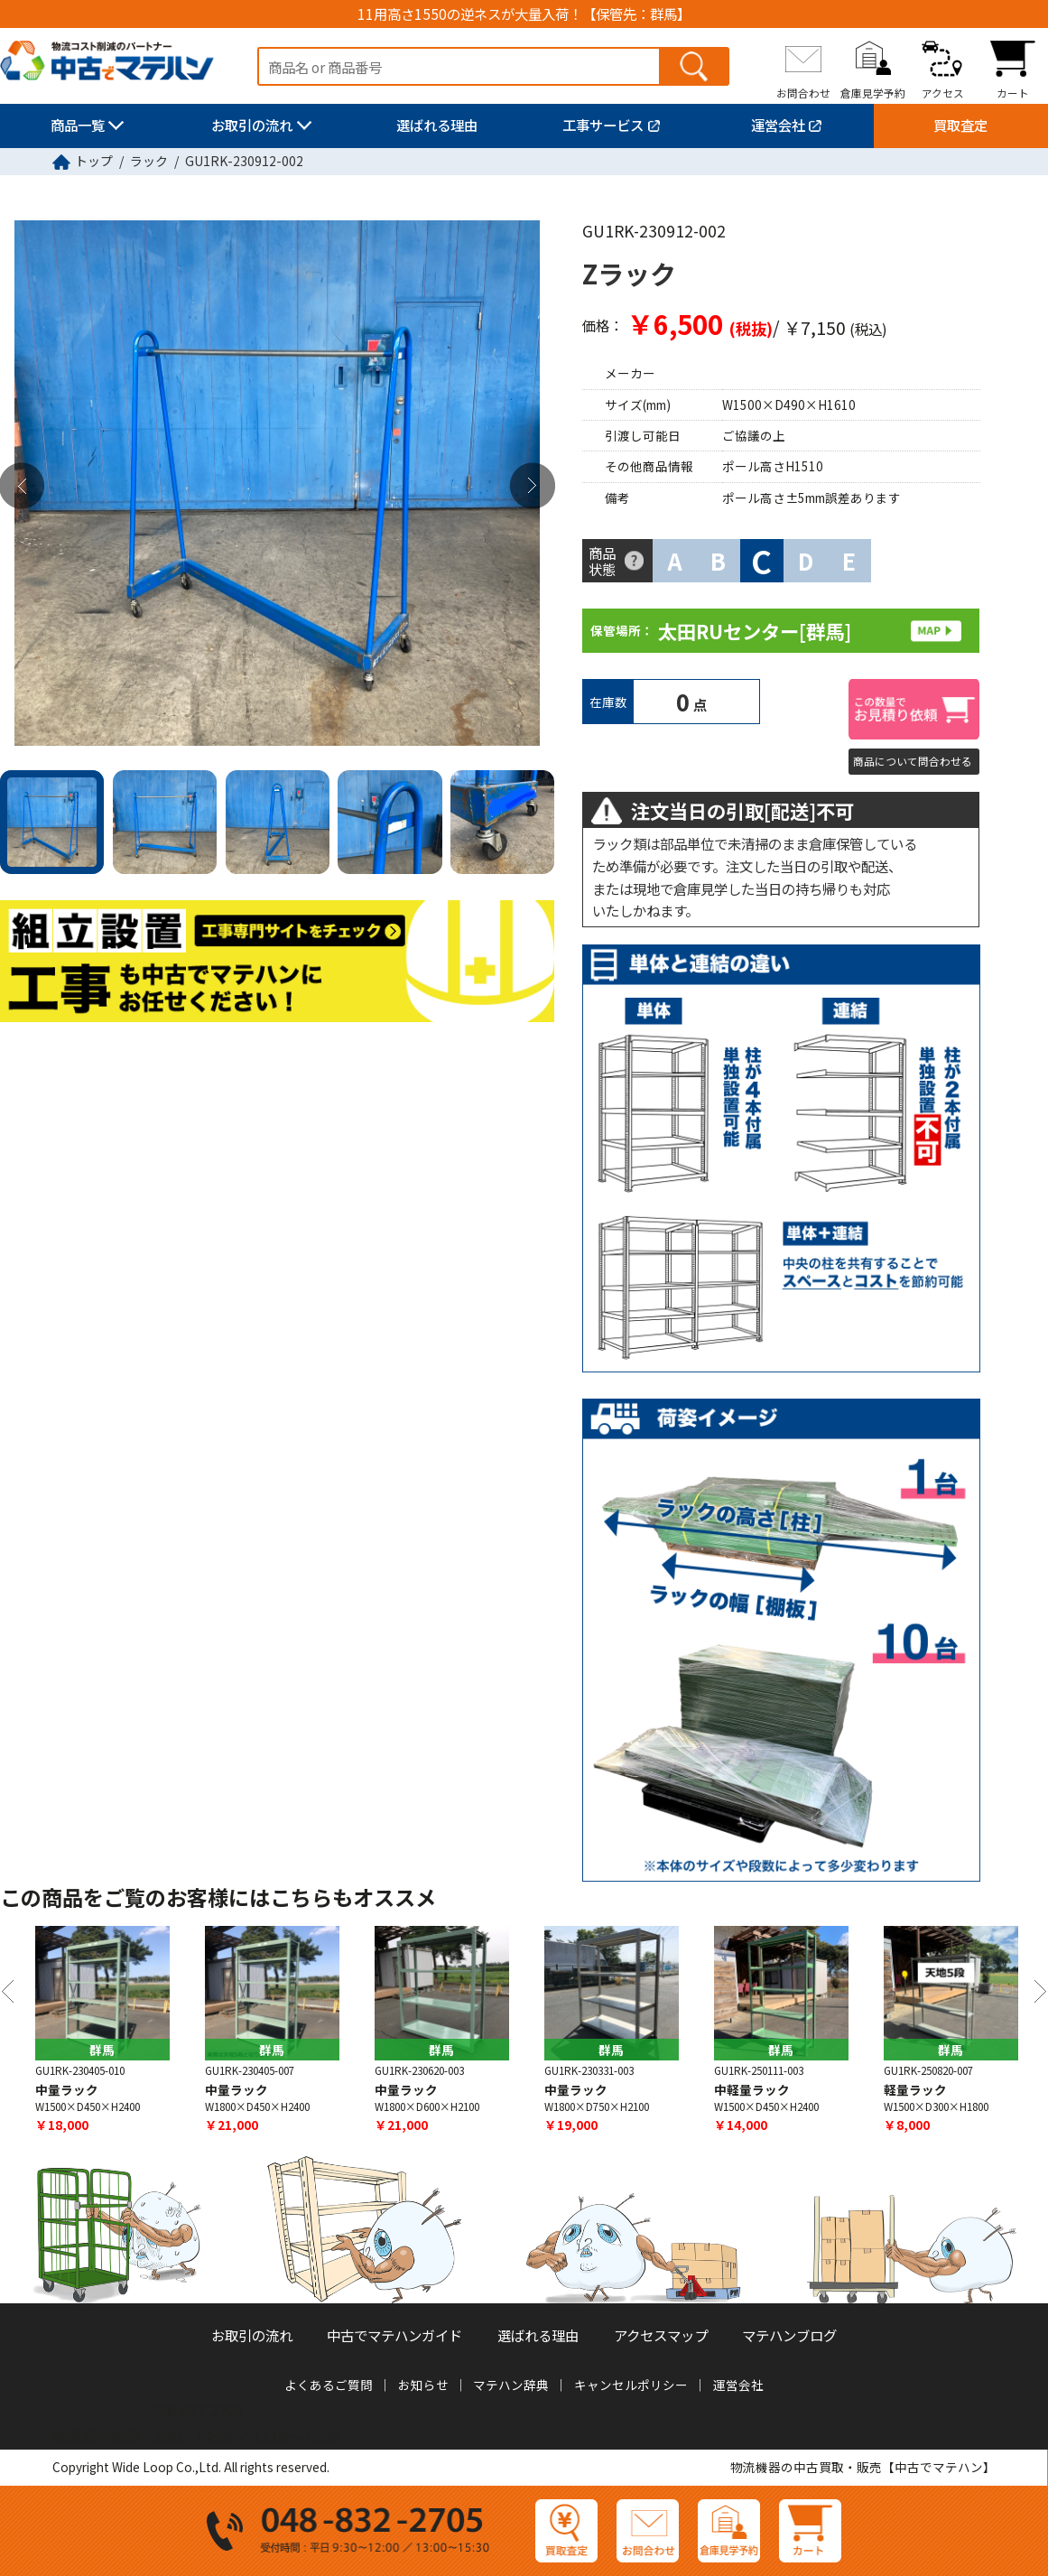 This screenshot has height=2576, width=1048. I want to click on 運営会社, so click(778, 125).